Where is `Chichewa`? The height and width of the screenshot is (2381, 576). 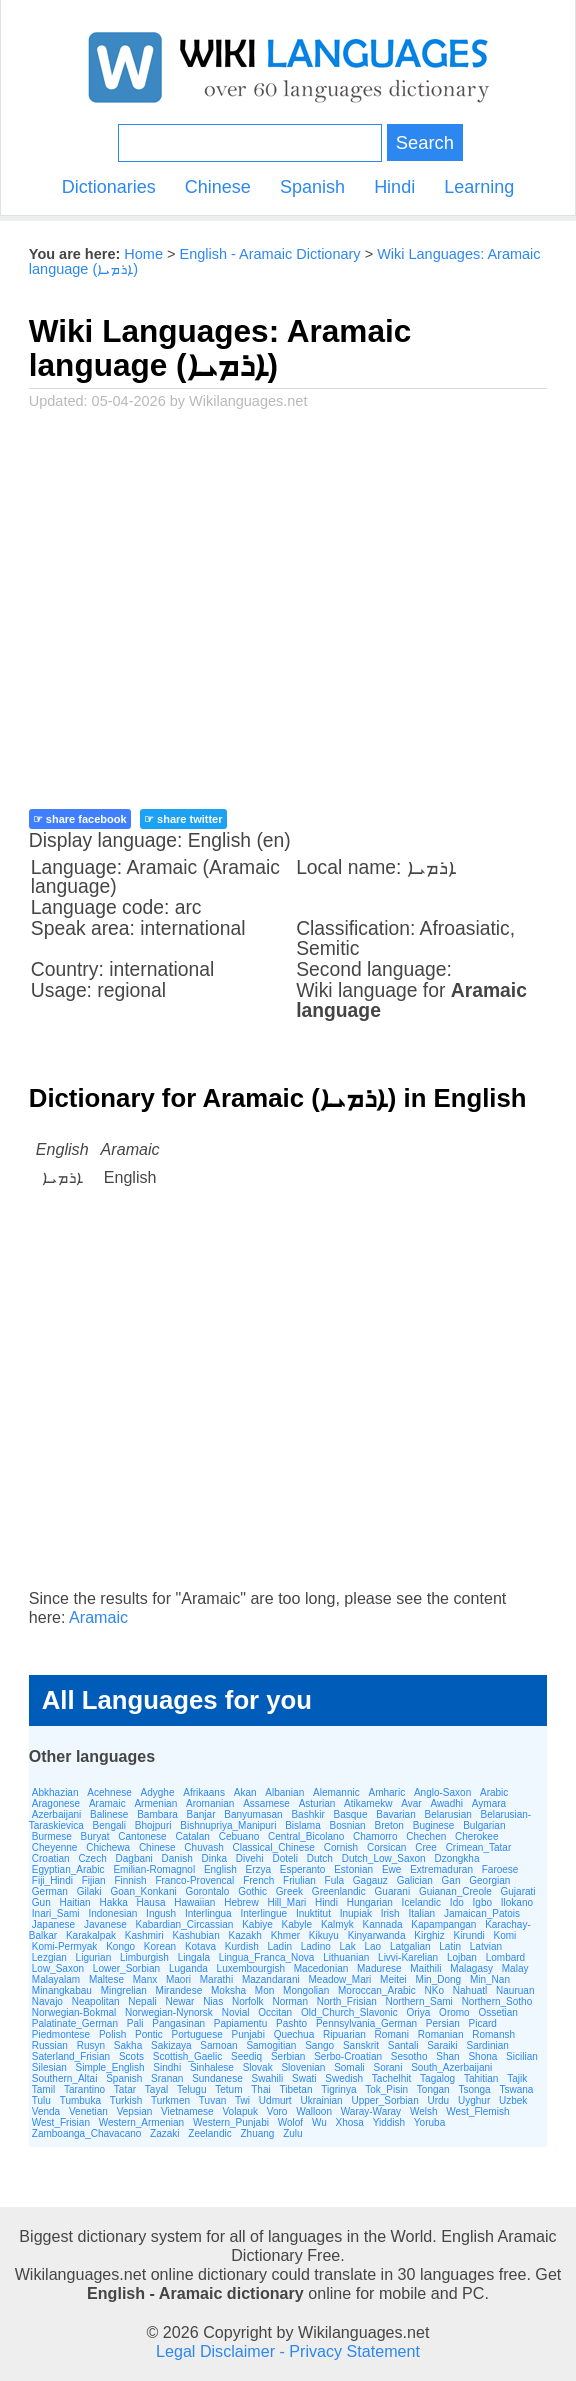 Chichewa is located at coordinates (108, 1847).